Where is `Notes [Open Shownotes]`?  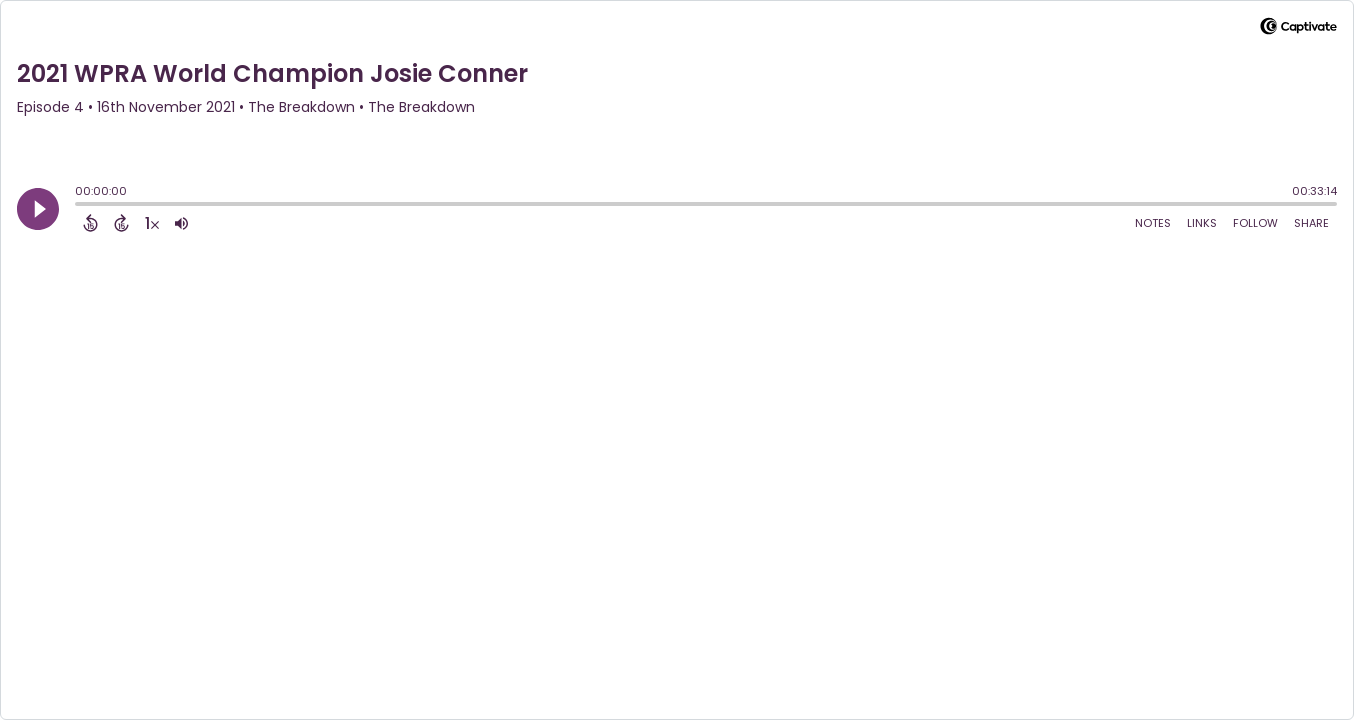
Notes [Open Shownotes] is located at coordinates (1153, 223).